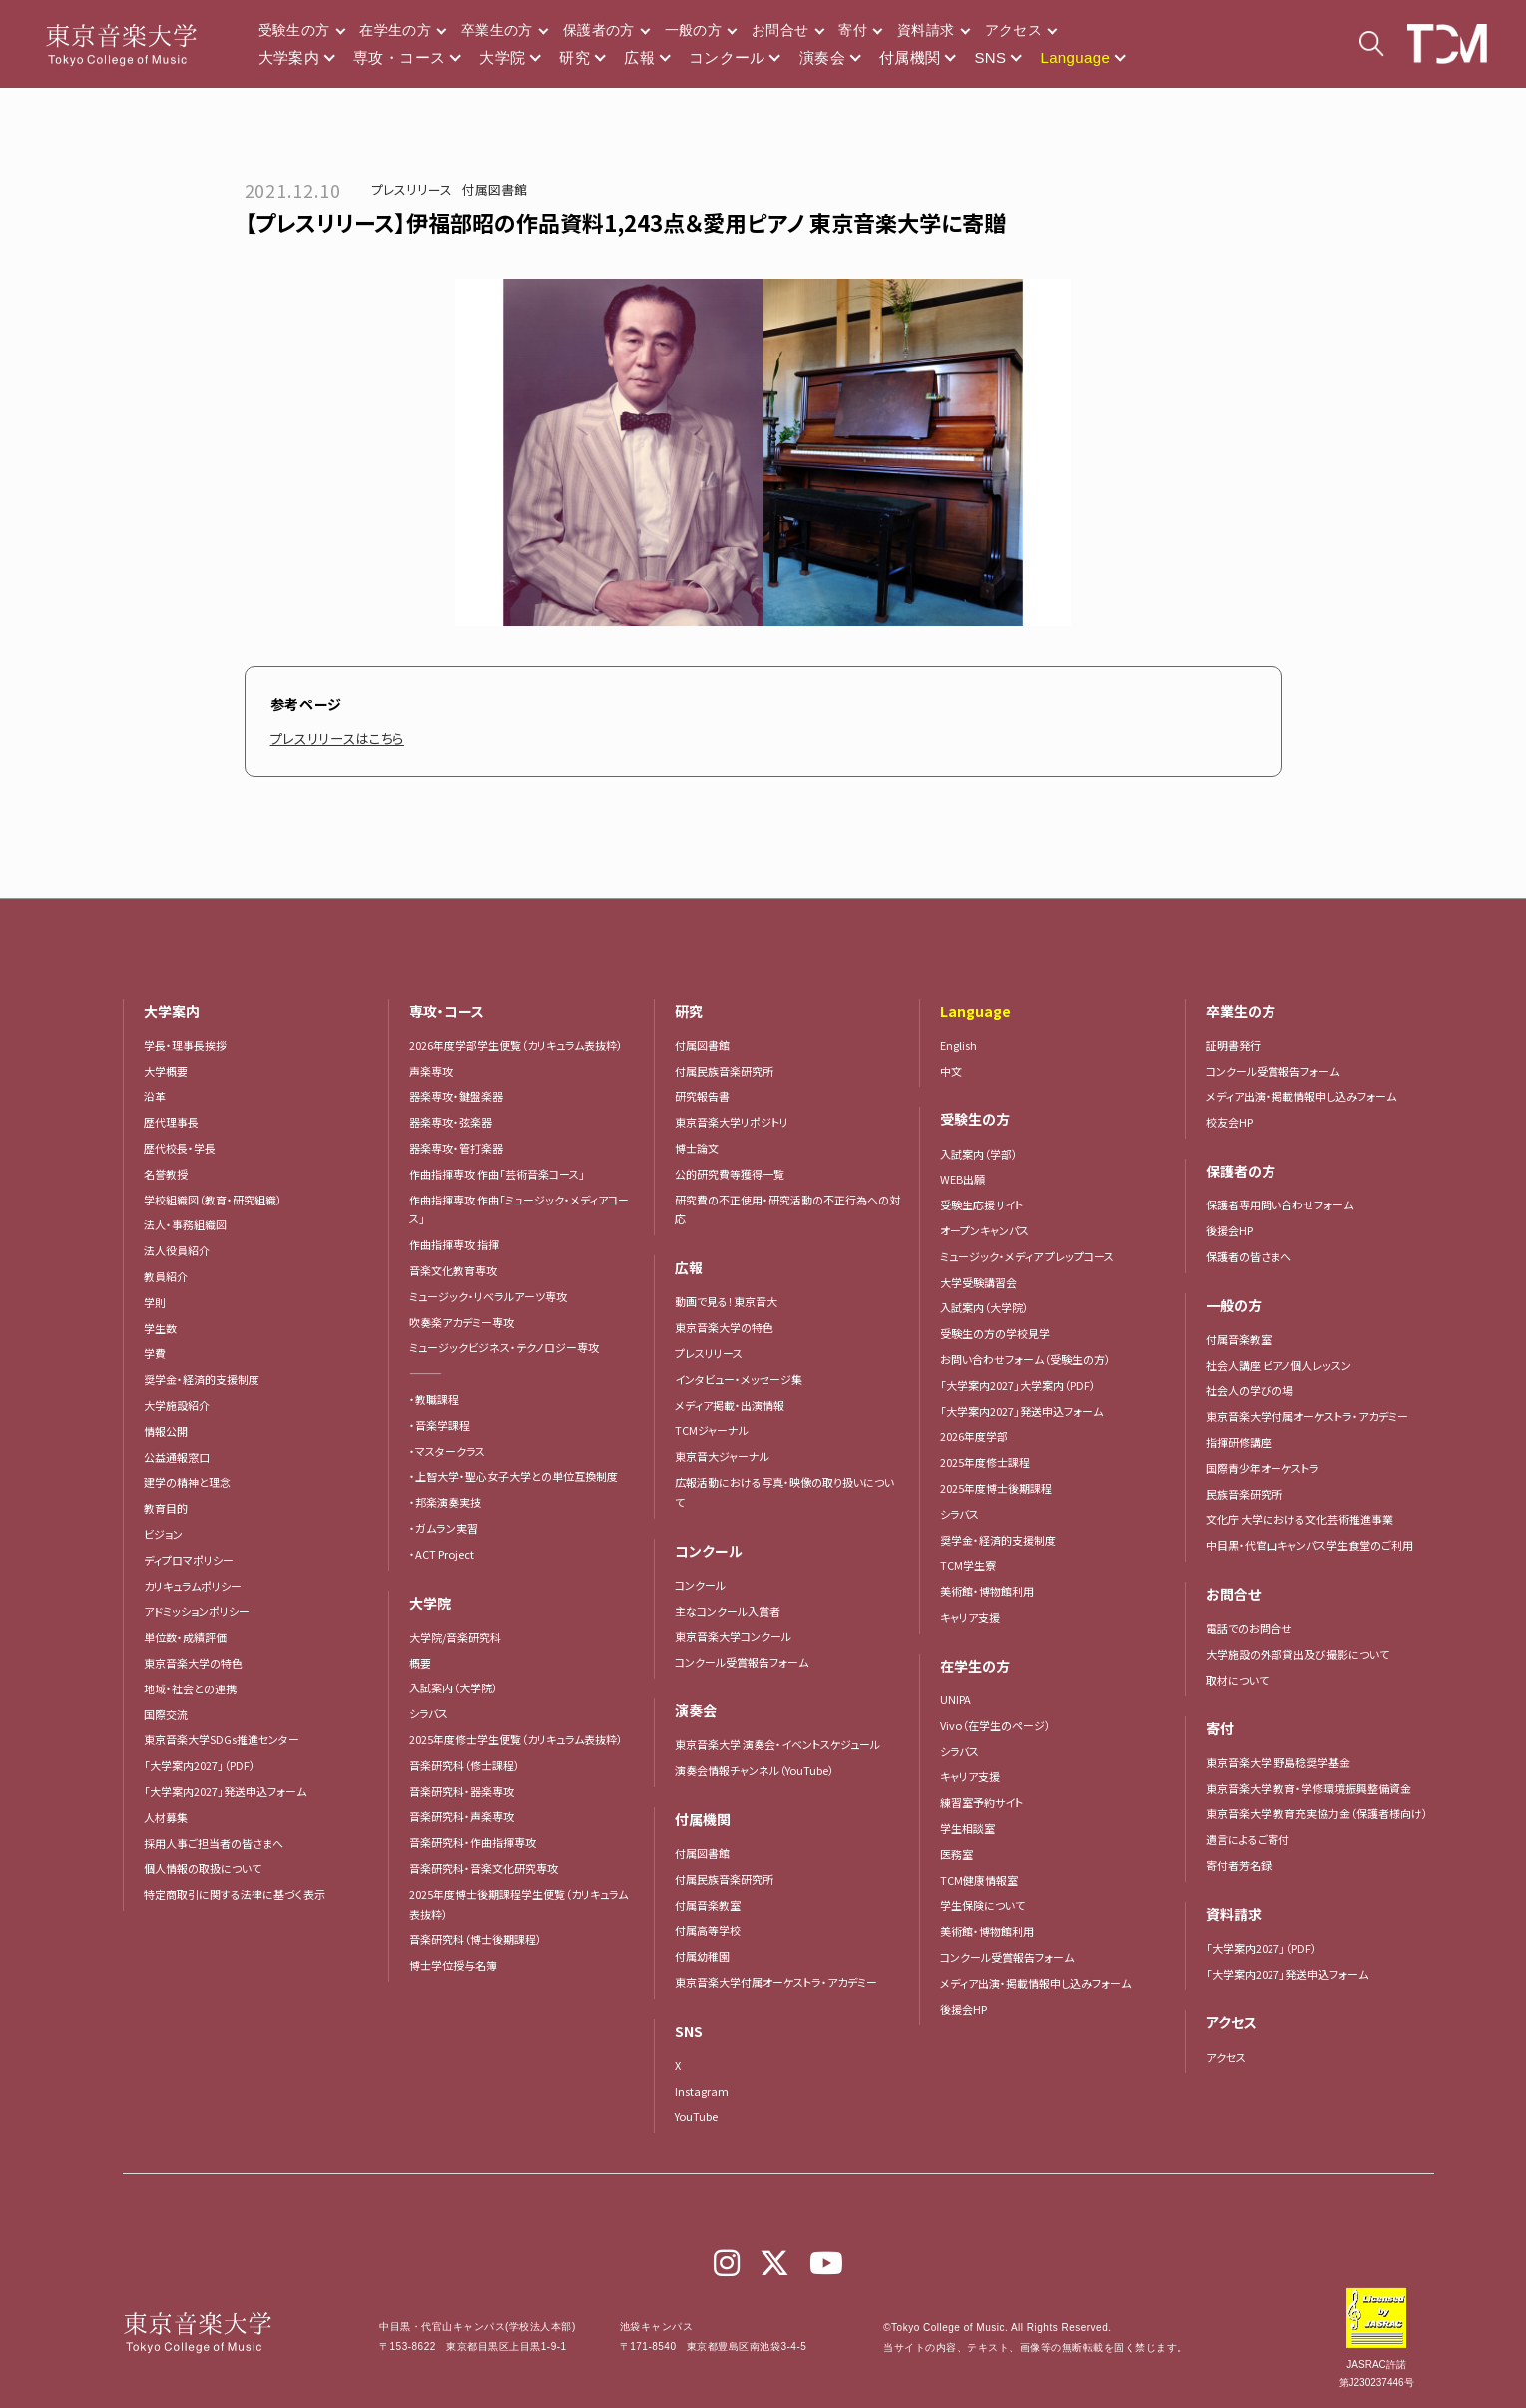  What do you see at coordinates (995, 1725) in the screenshot?
I see `Vivo（在学生のページ）` at bounding box center [995, 1725].